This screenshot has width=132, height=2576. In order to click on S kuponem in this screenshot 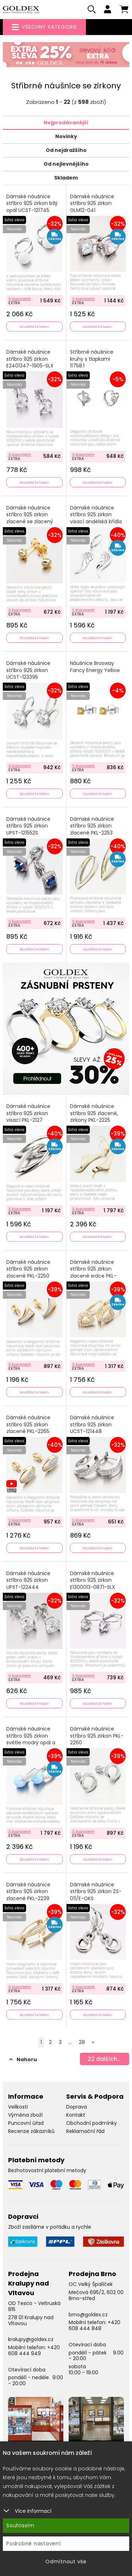, I will do `click(19, 298)`.